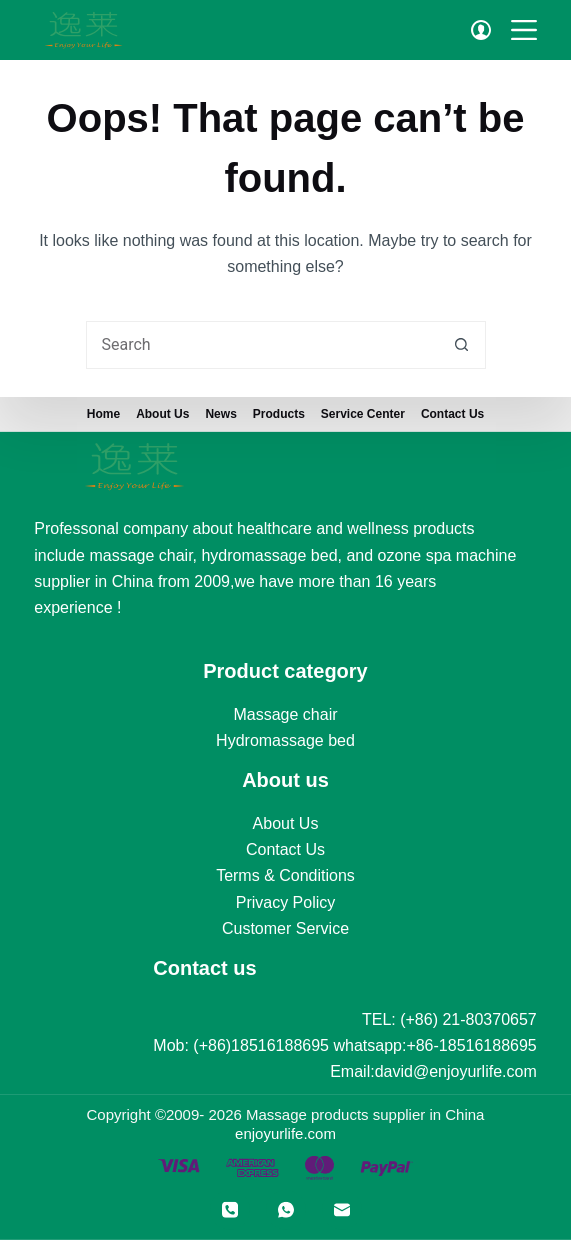 The height and width of the screenshot is (1240, 571). What do you see at coordinates (285, 875) in the screenshot?
I see `Terms & Conditions` at bounding box center [285, 875].